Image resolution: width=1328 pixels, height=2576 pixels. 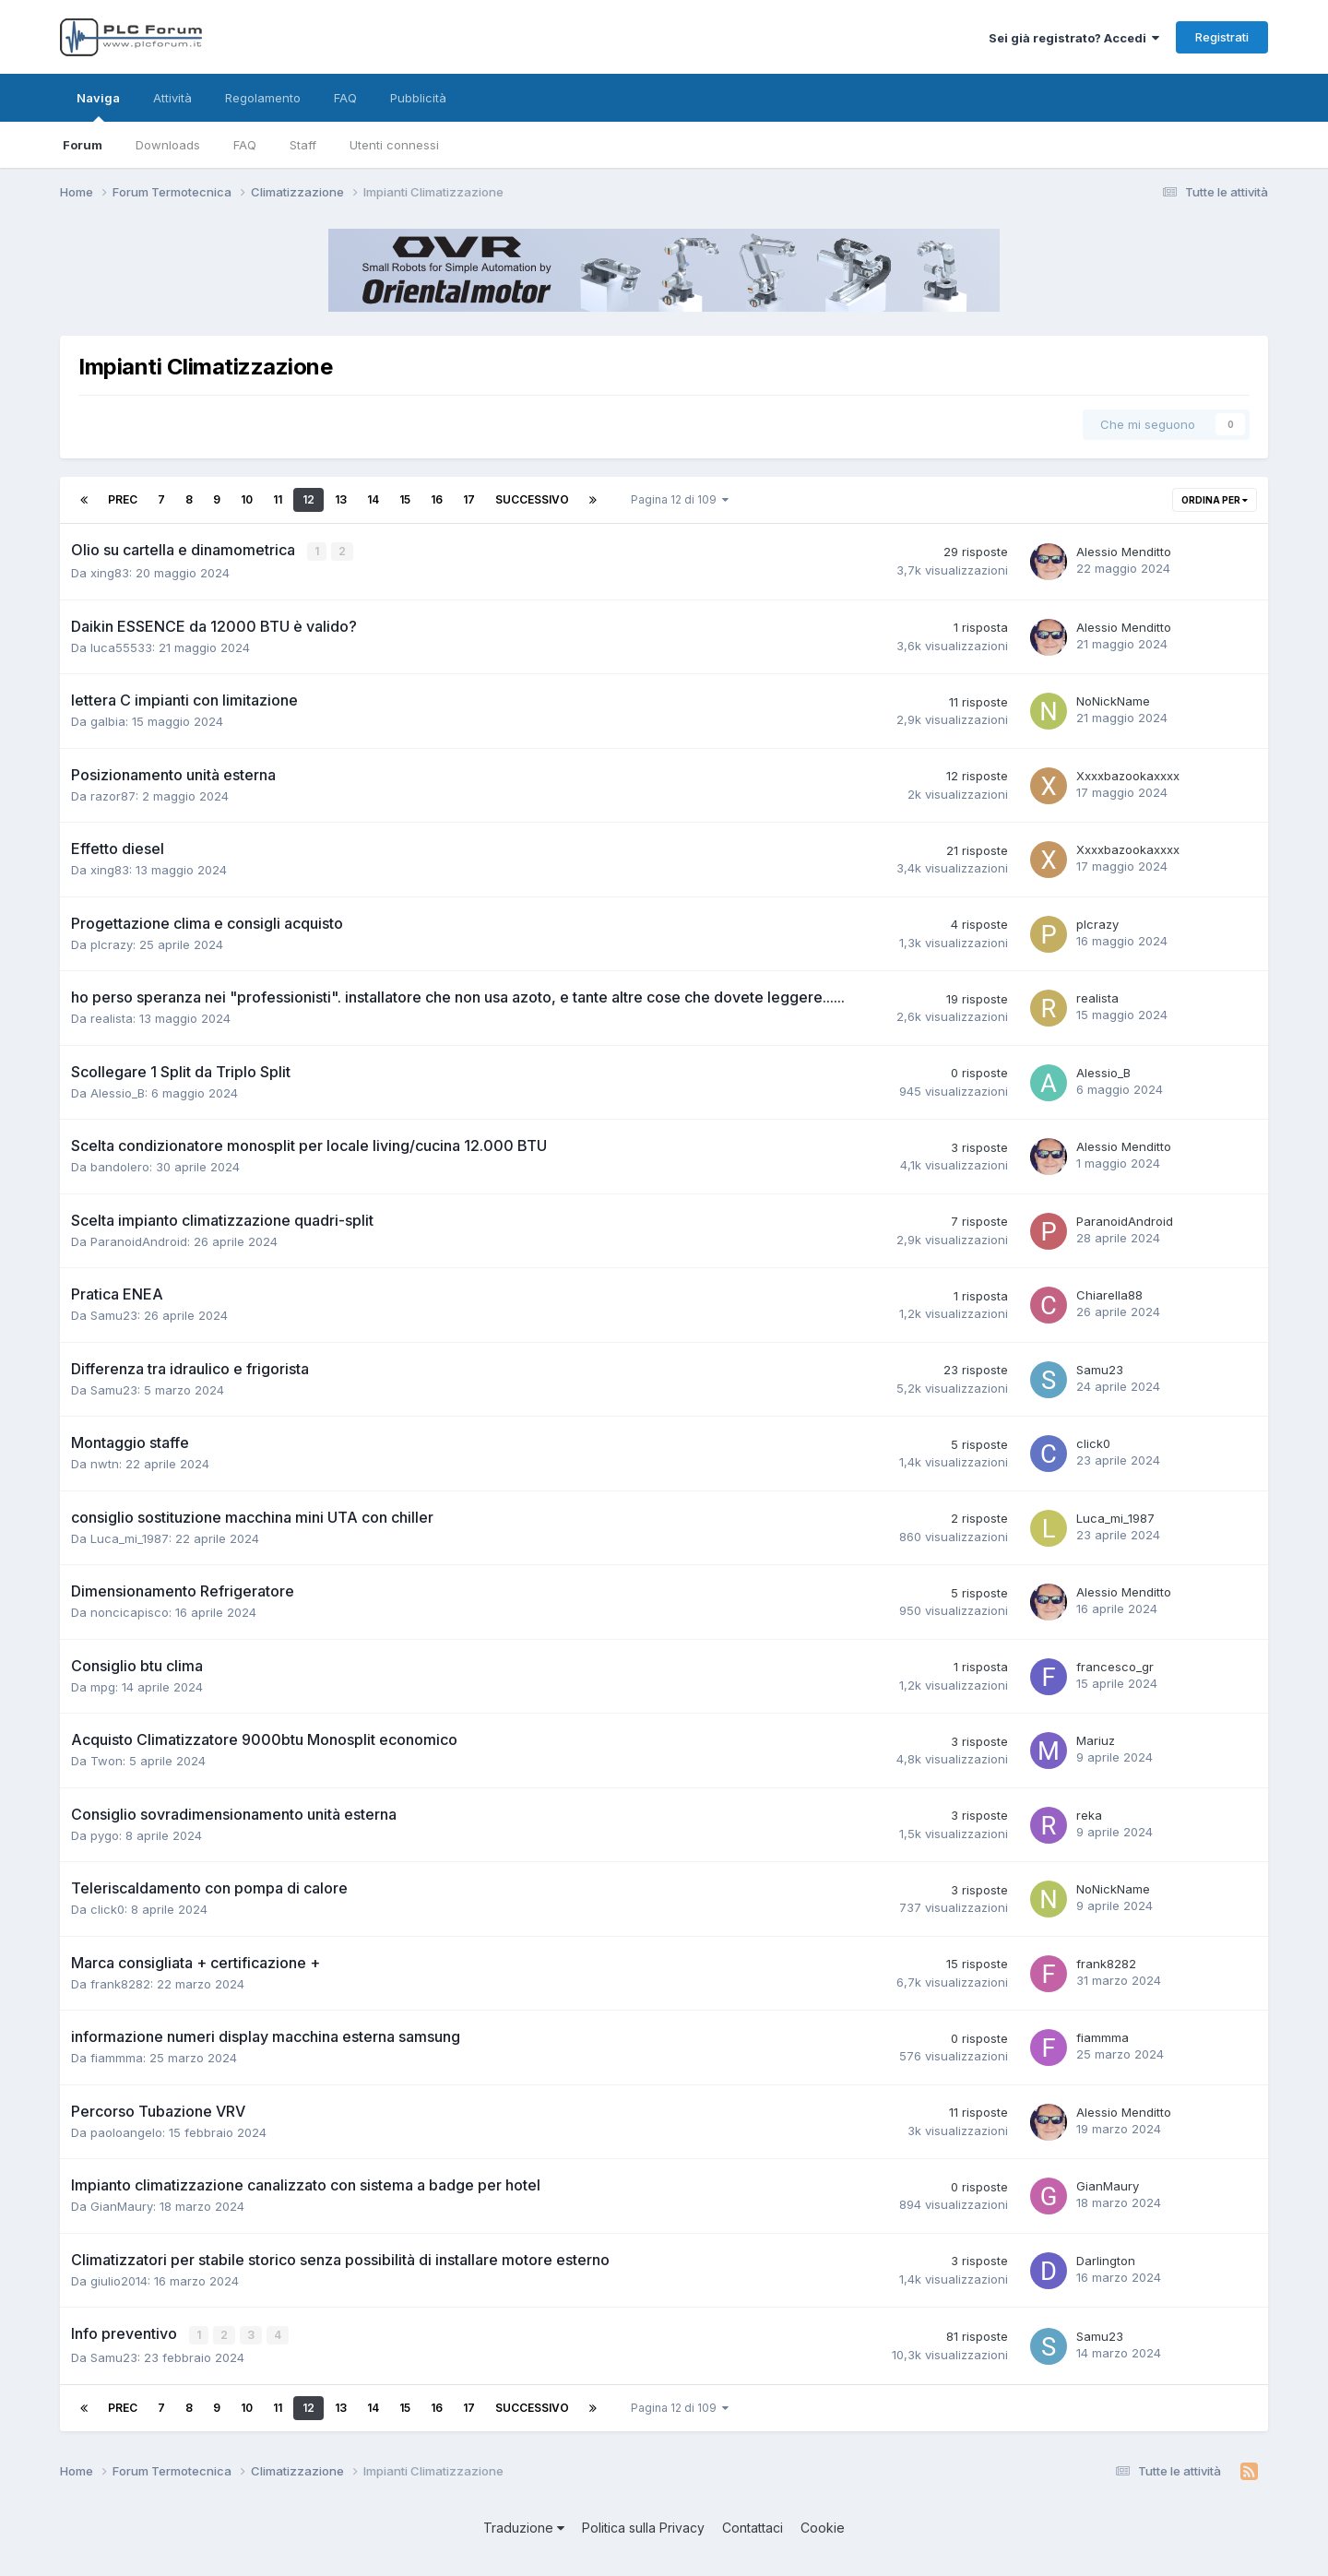 What do you see at coordinates (82, 144) in the screenshot?
I see `Forum` at bounding box center [82, 144].